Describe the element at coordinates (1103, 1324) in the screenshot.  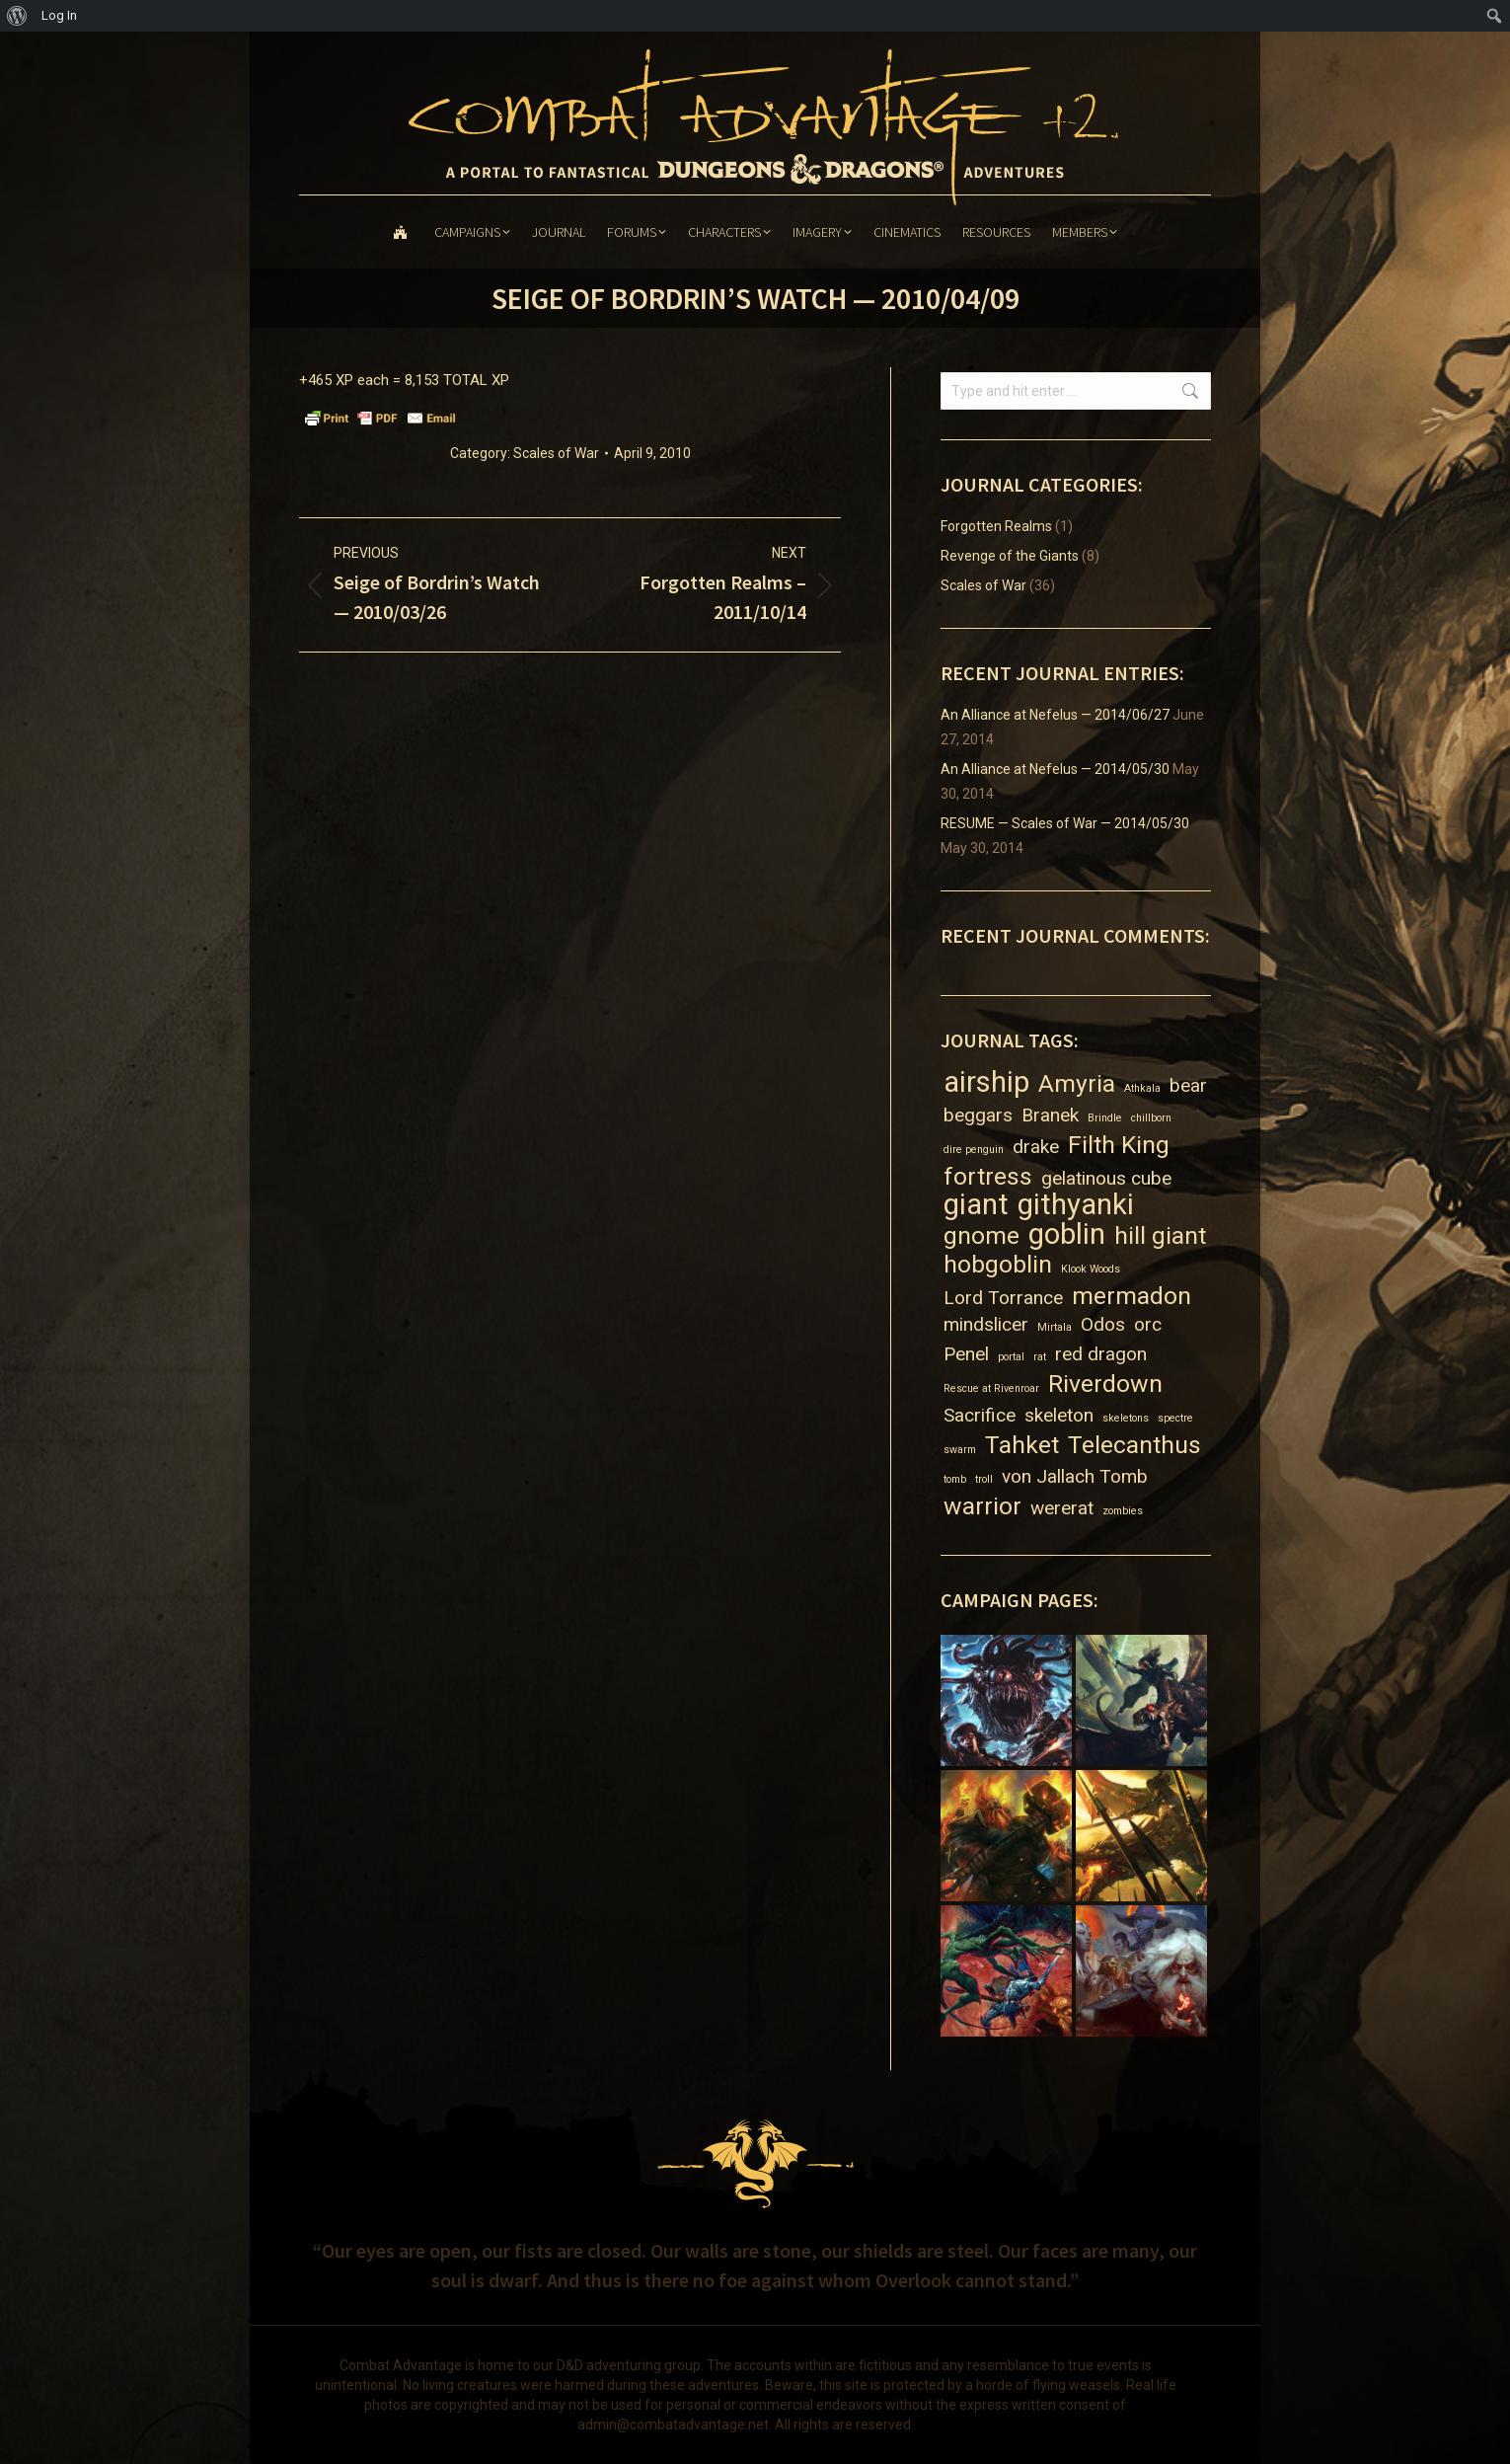
I see `Odos [Odos (2 items)]` at that location.